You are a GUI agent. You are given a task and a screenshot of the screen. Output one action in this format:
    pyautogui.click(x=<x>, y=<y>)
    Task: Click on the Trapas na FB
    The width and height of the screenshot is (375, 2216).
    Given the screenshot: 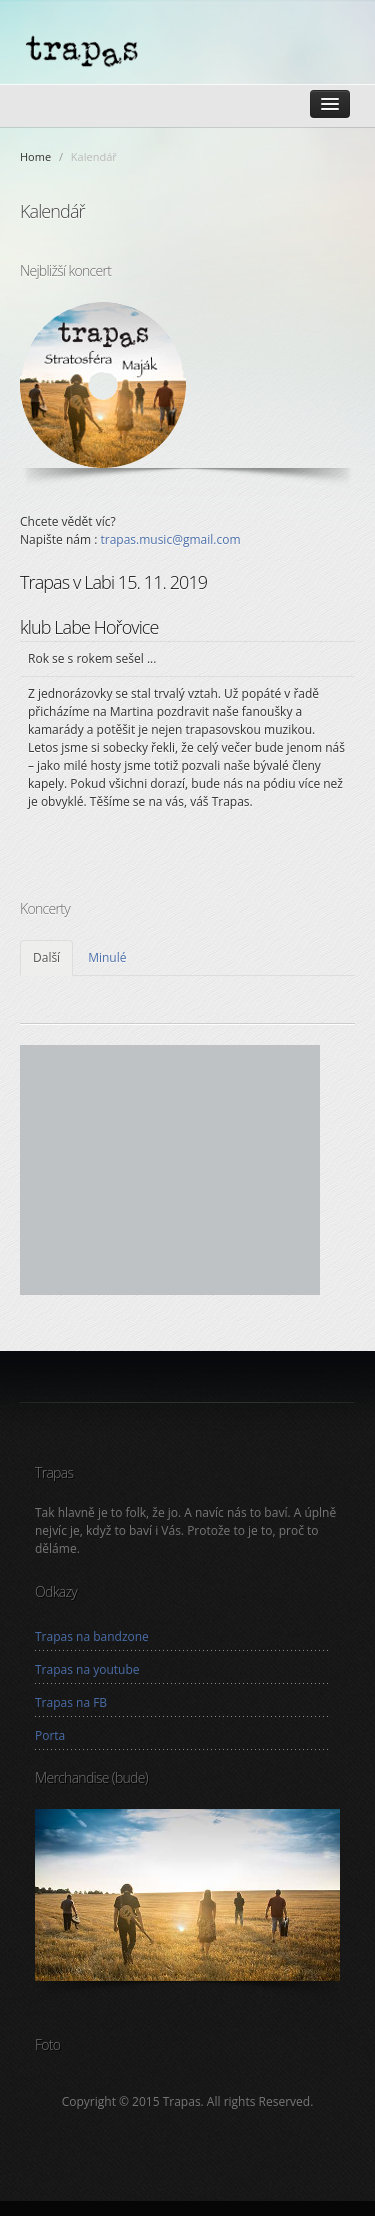 What is the action you would take?
    pyautogui.click(x=71, y=1702)
    